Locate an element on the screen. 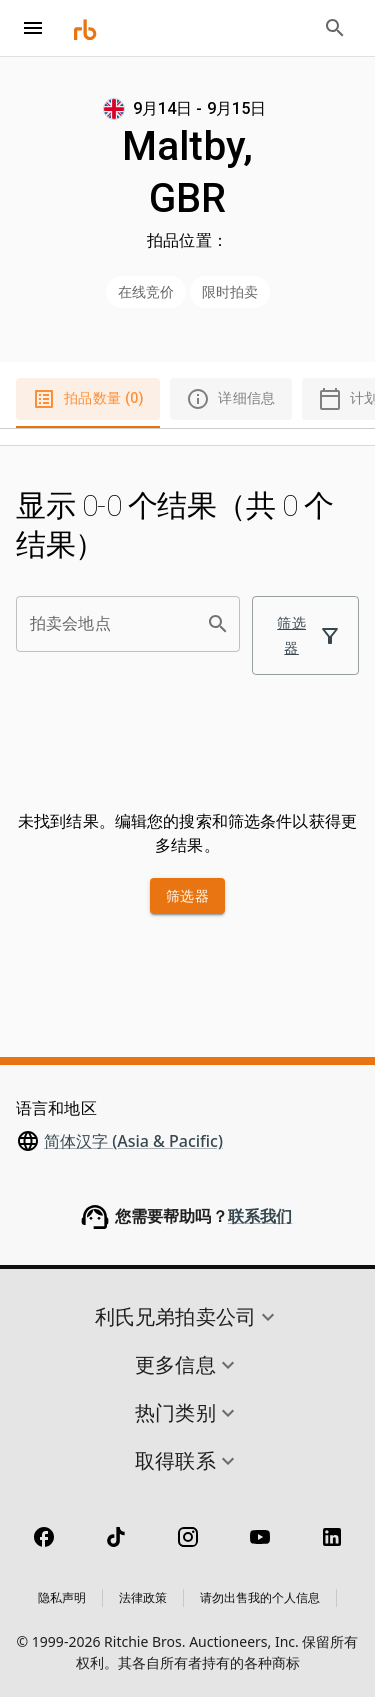  拍品数量 (0) [tab] is located at coordinates (88, 399).